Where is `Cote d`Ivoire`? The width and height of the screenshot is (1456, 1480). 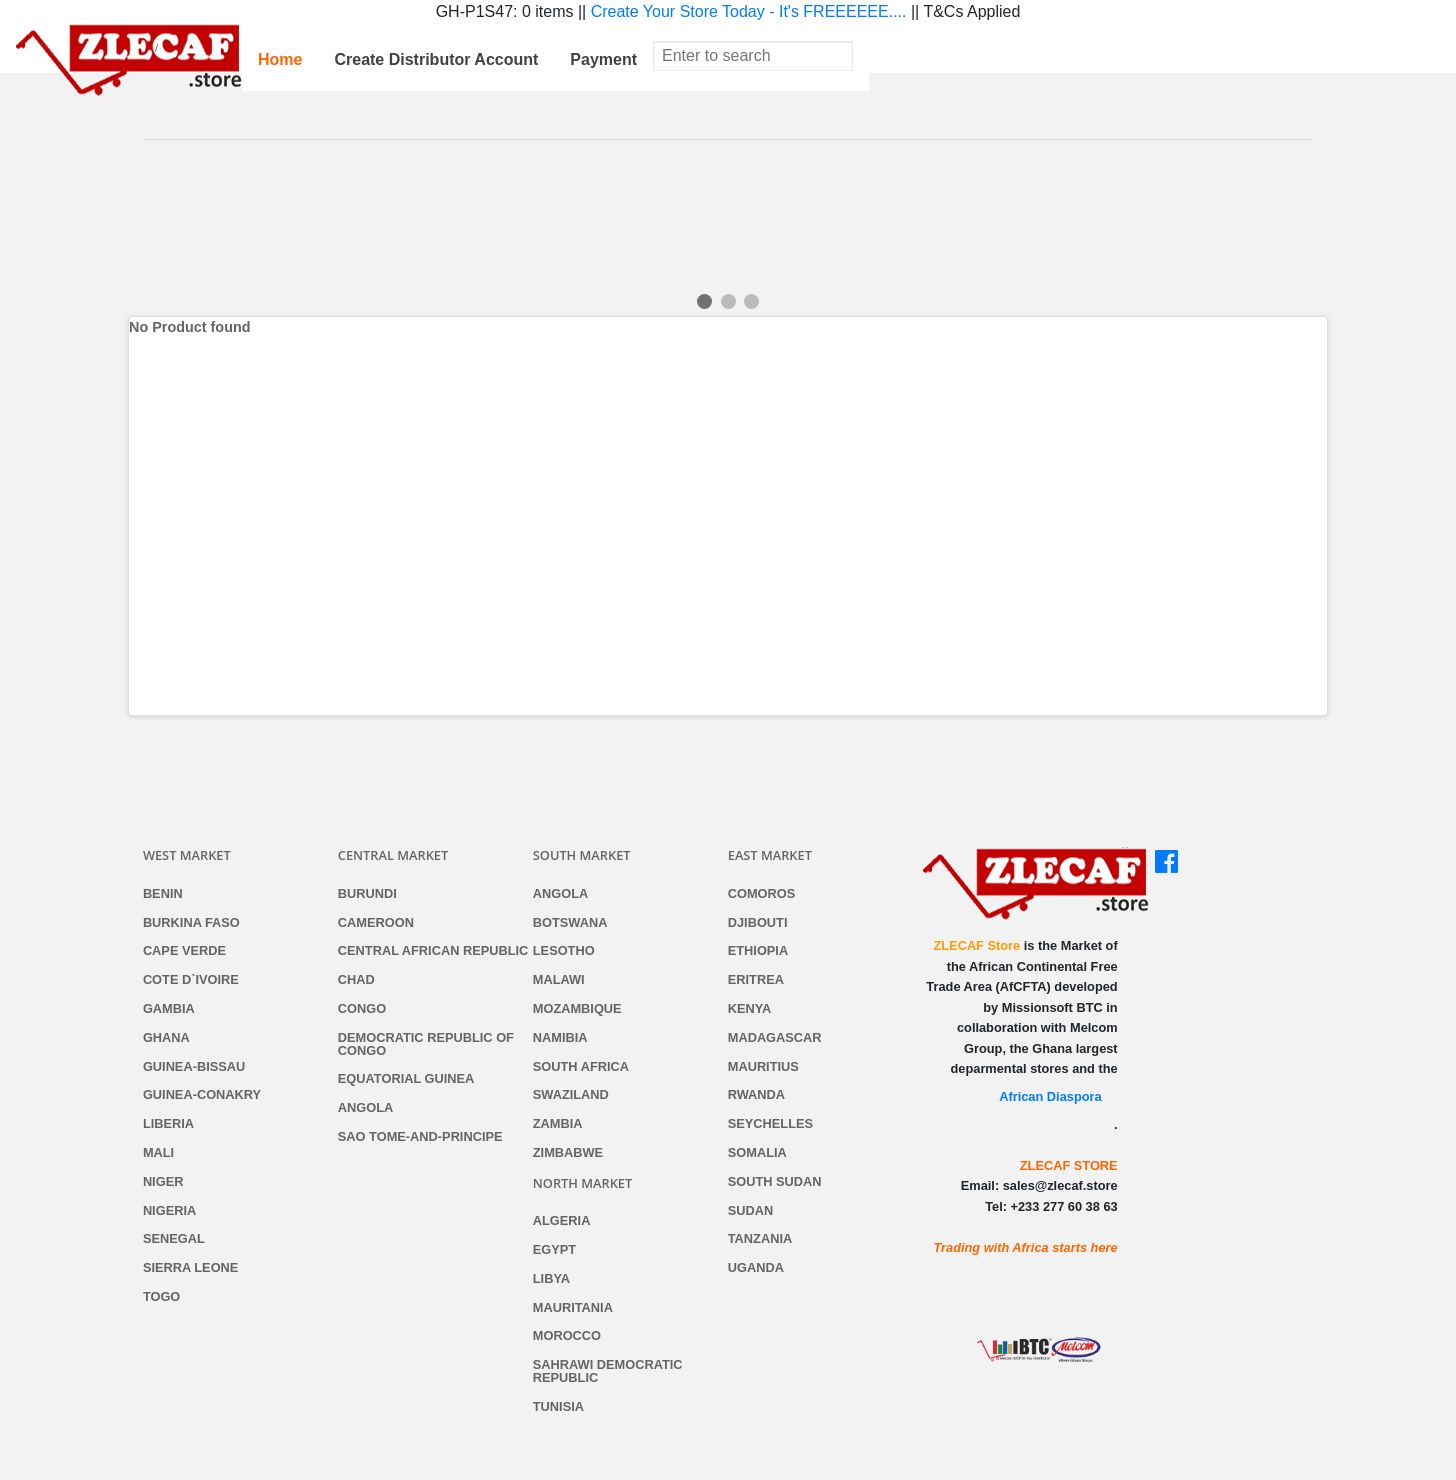
Cote d`Ivoire is located at coordinates (191, 980).